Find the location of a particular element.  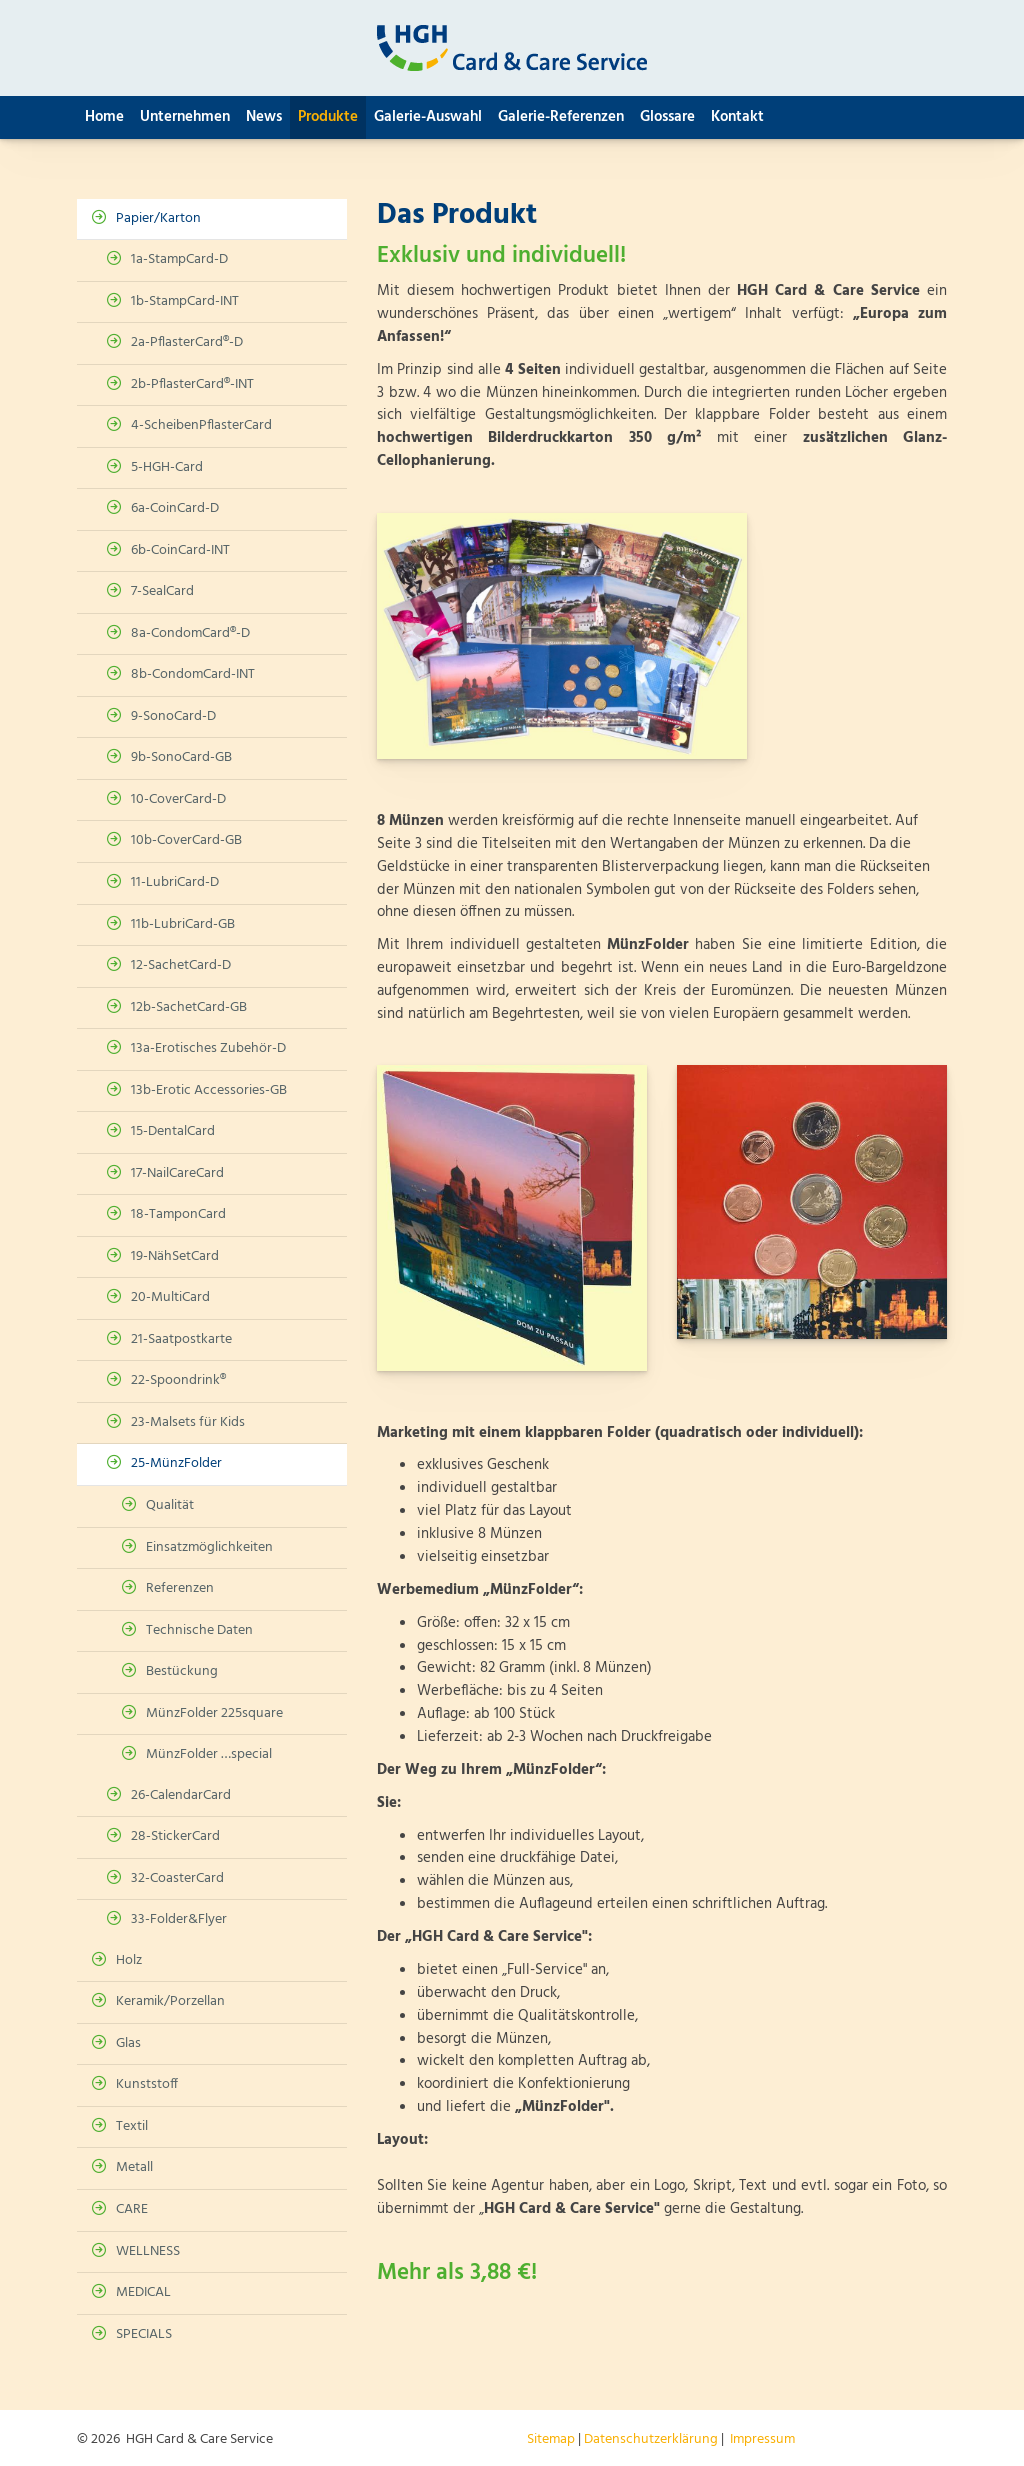

Keramik/Porzellan is located at coordinates (170, 2001).